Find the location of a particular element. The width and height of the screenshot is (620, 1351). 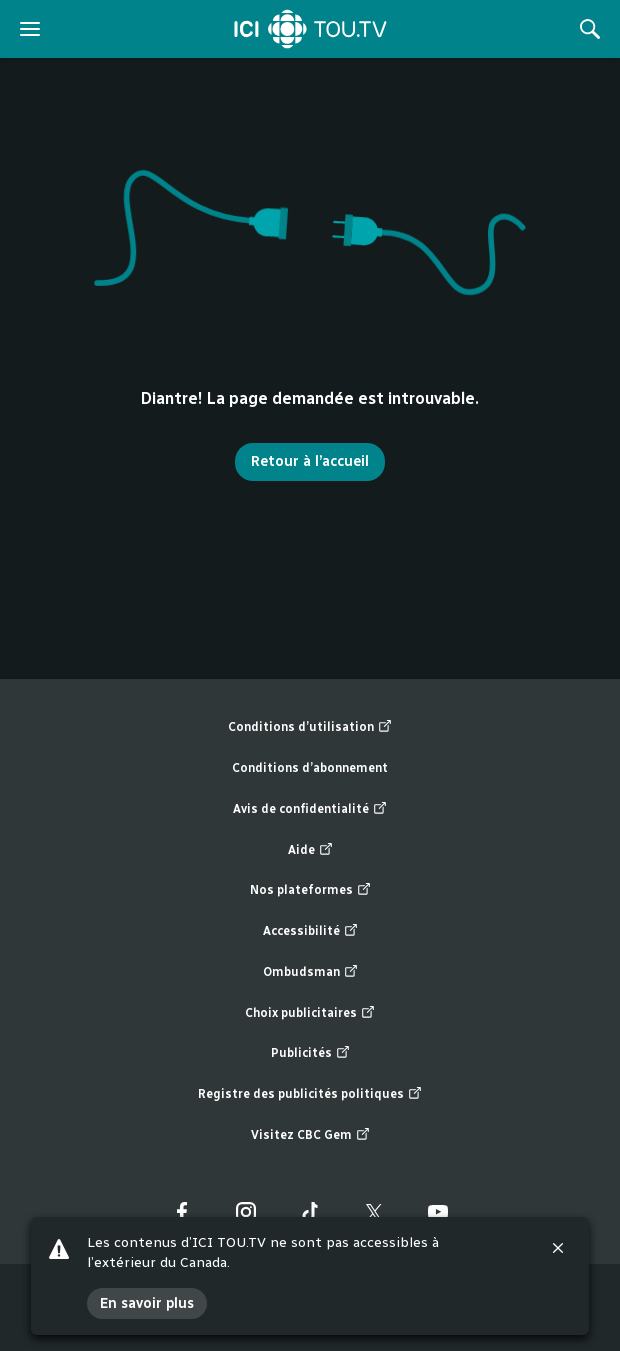

Accessibilité is located at coordinates (310, 931).